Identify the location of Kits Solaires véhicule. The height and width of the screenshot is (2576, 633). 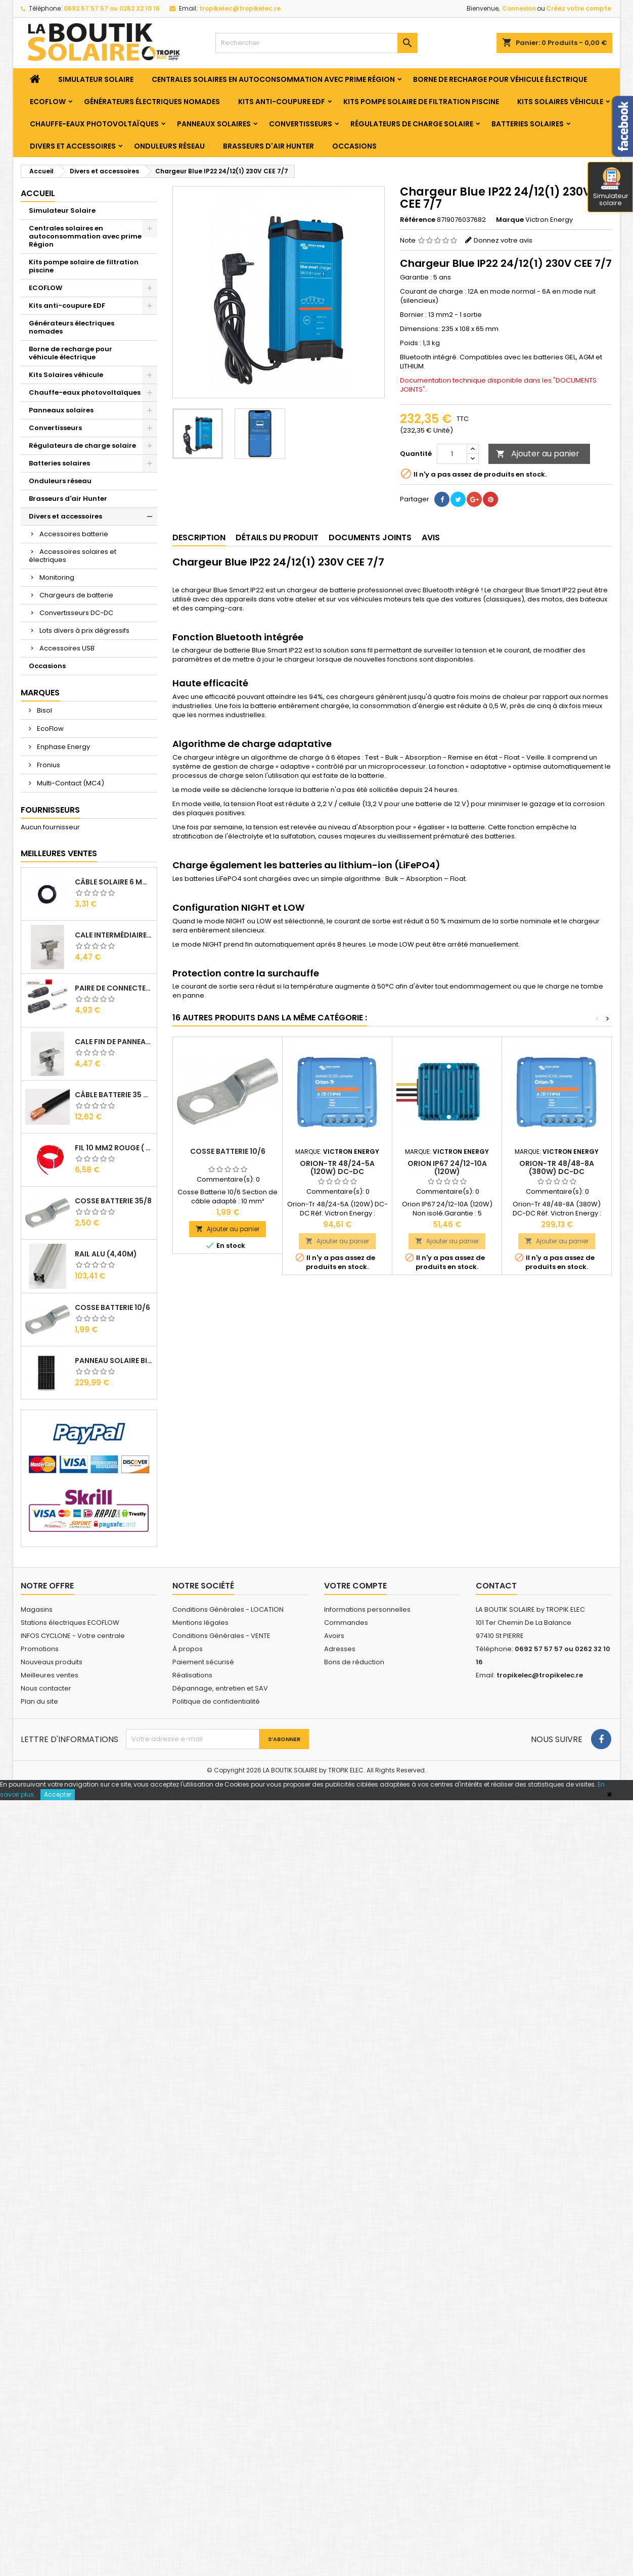
(560, 102).